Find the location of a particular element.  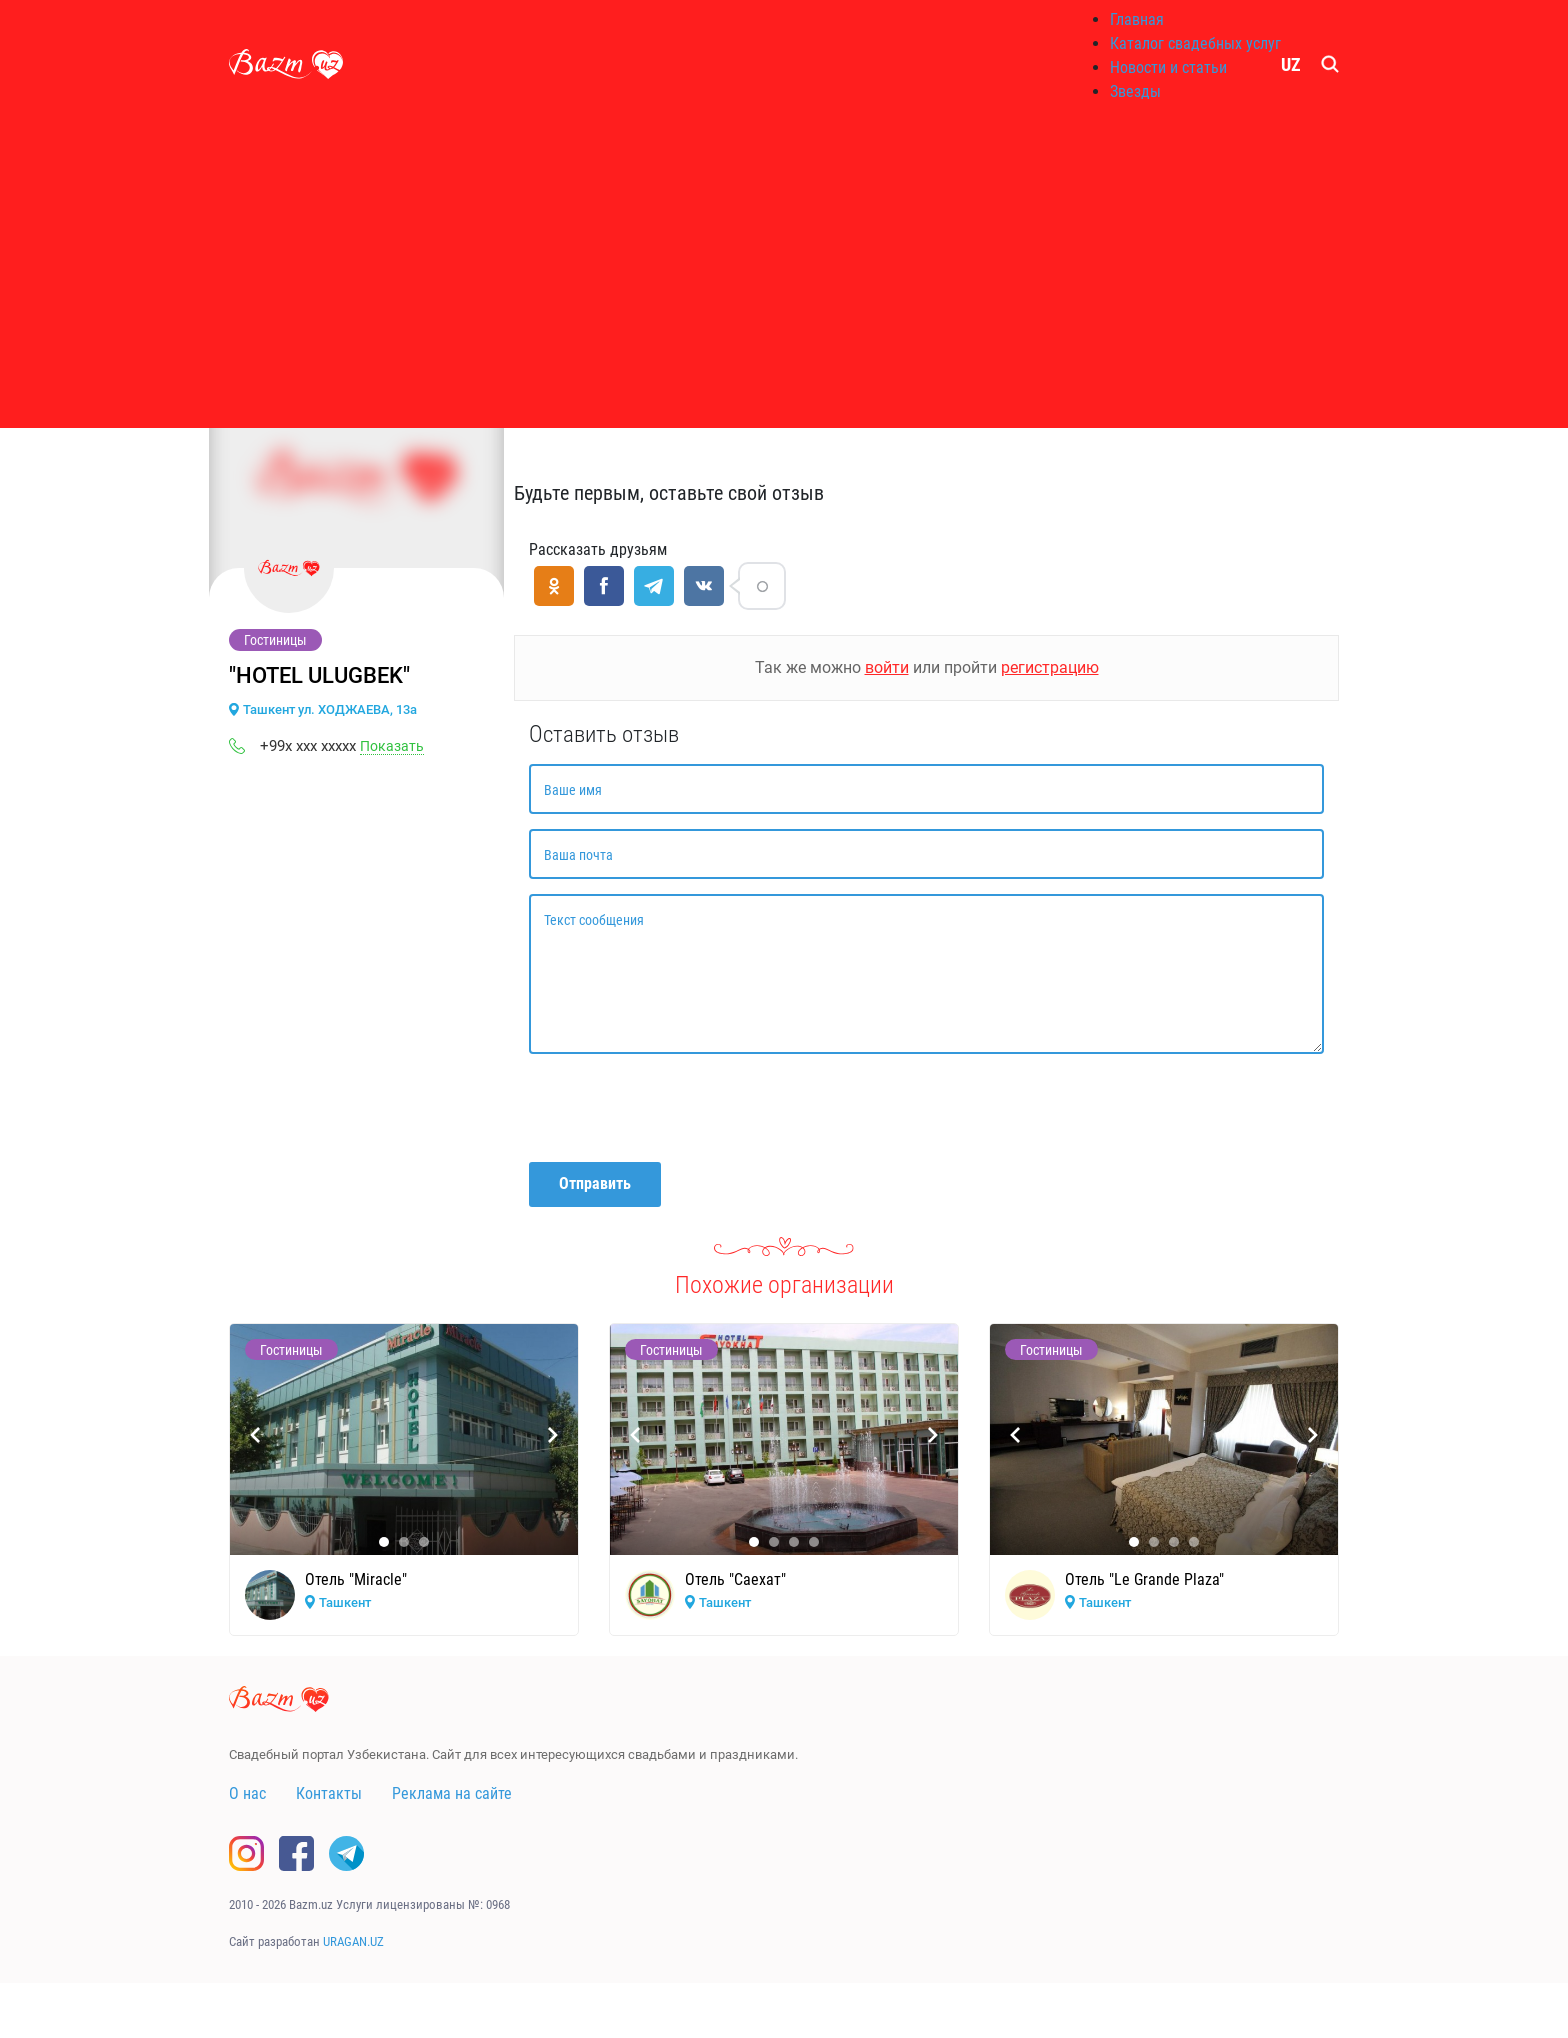

Отель "Le Grande Plaza" is located at coordinates (1144, 1579).